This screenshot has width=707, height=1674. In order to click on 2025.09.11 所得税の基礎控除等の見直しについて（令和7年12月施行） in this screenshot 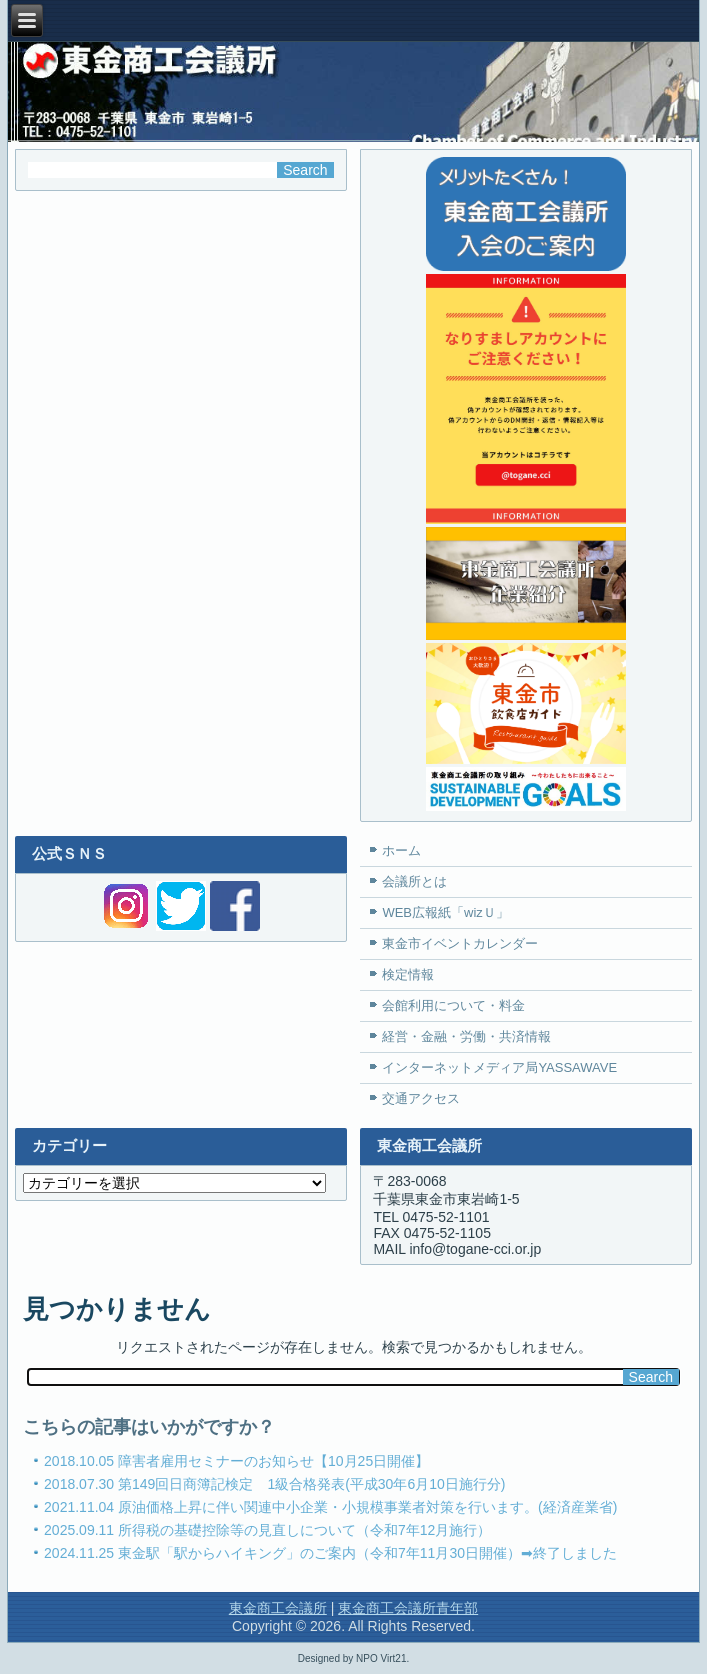, I will do `click(267, 1530)`.